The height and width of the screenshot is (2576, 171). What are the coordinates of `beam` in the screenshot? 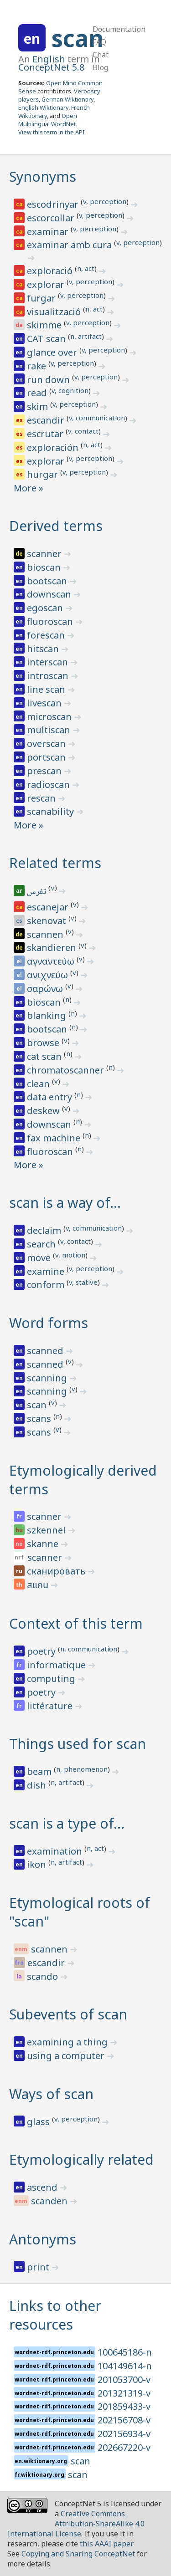 It's located at (40, 1771).